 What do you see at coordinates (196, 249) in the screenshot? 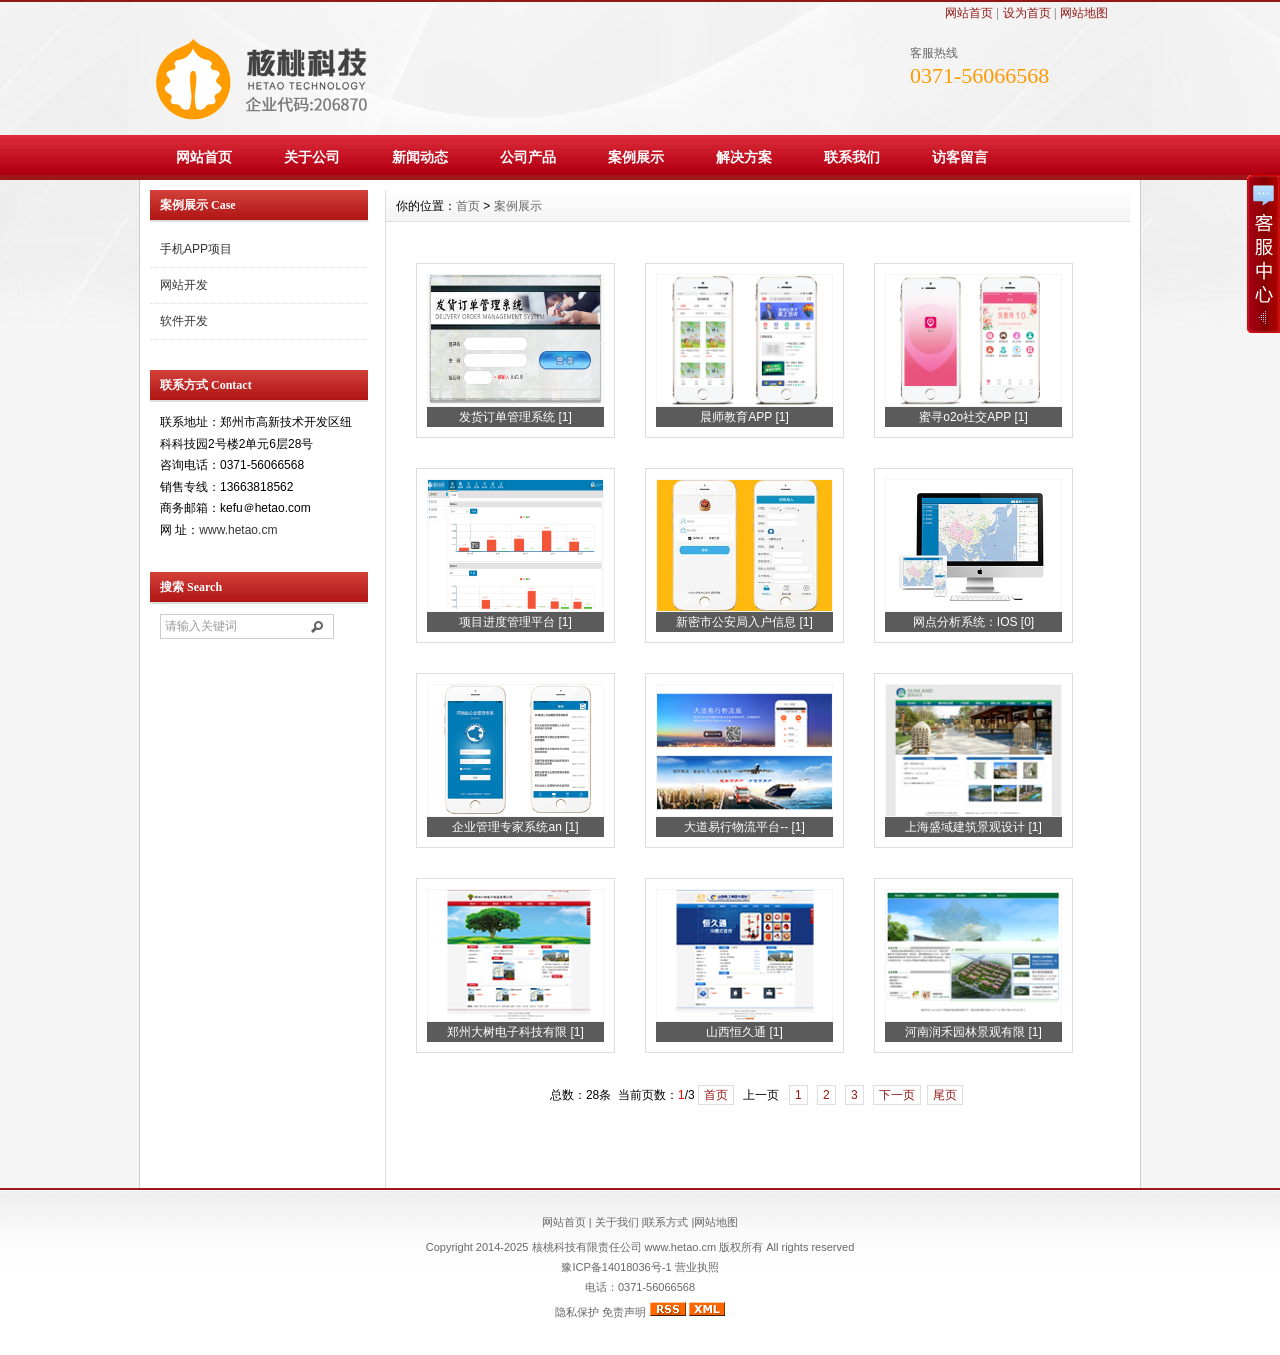
I see `手机APP项目` at bounding box center [196, 249].